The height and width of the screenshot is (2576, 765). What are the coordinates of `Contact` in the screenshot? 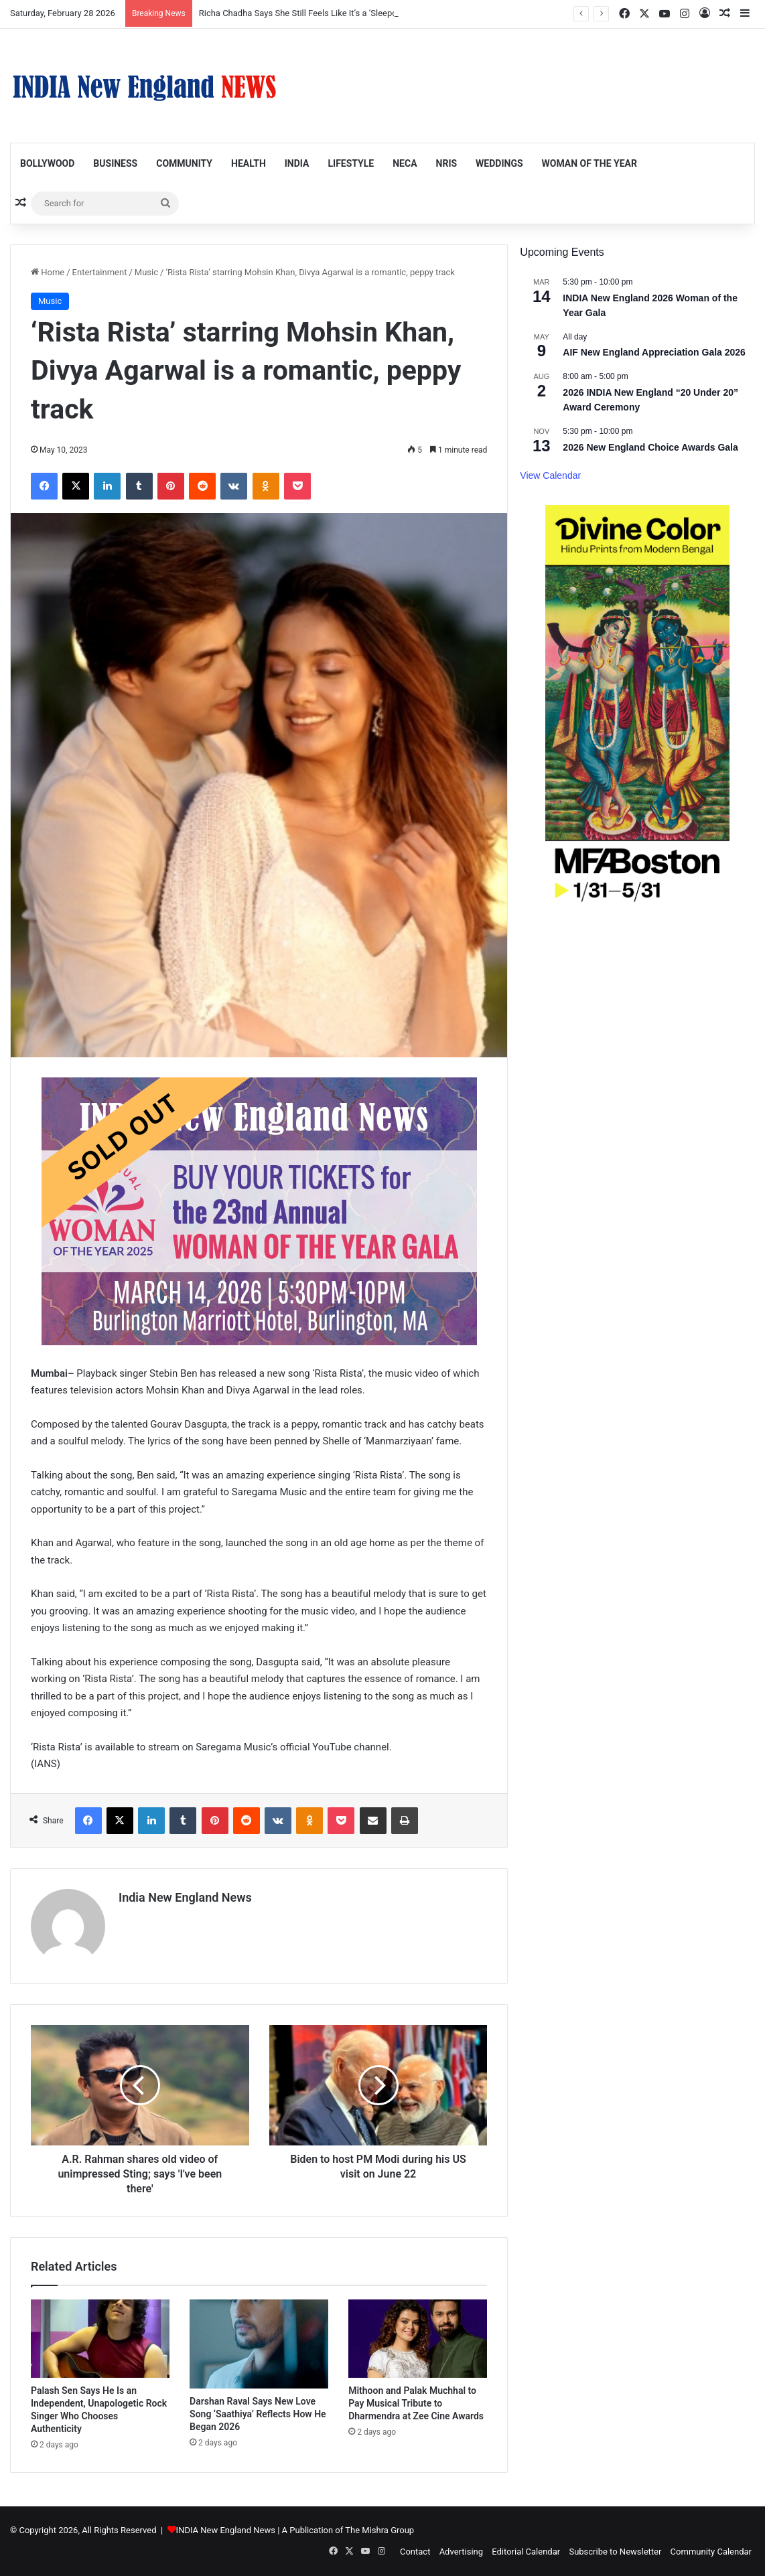 It's located at (415, 2552).